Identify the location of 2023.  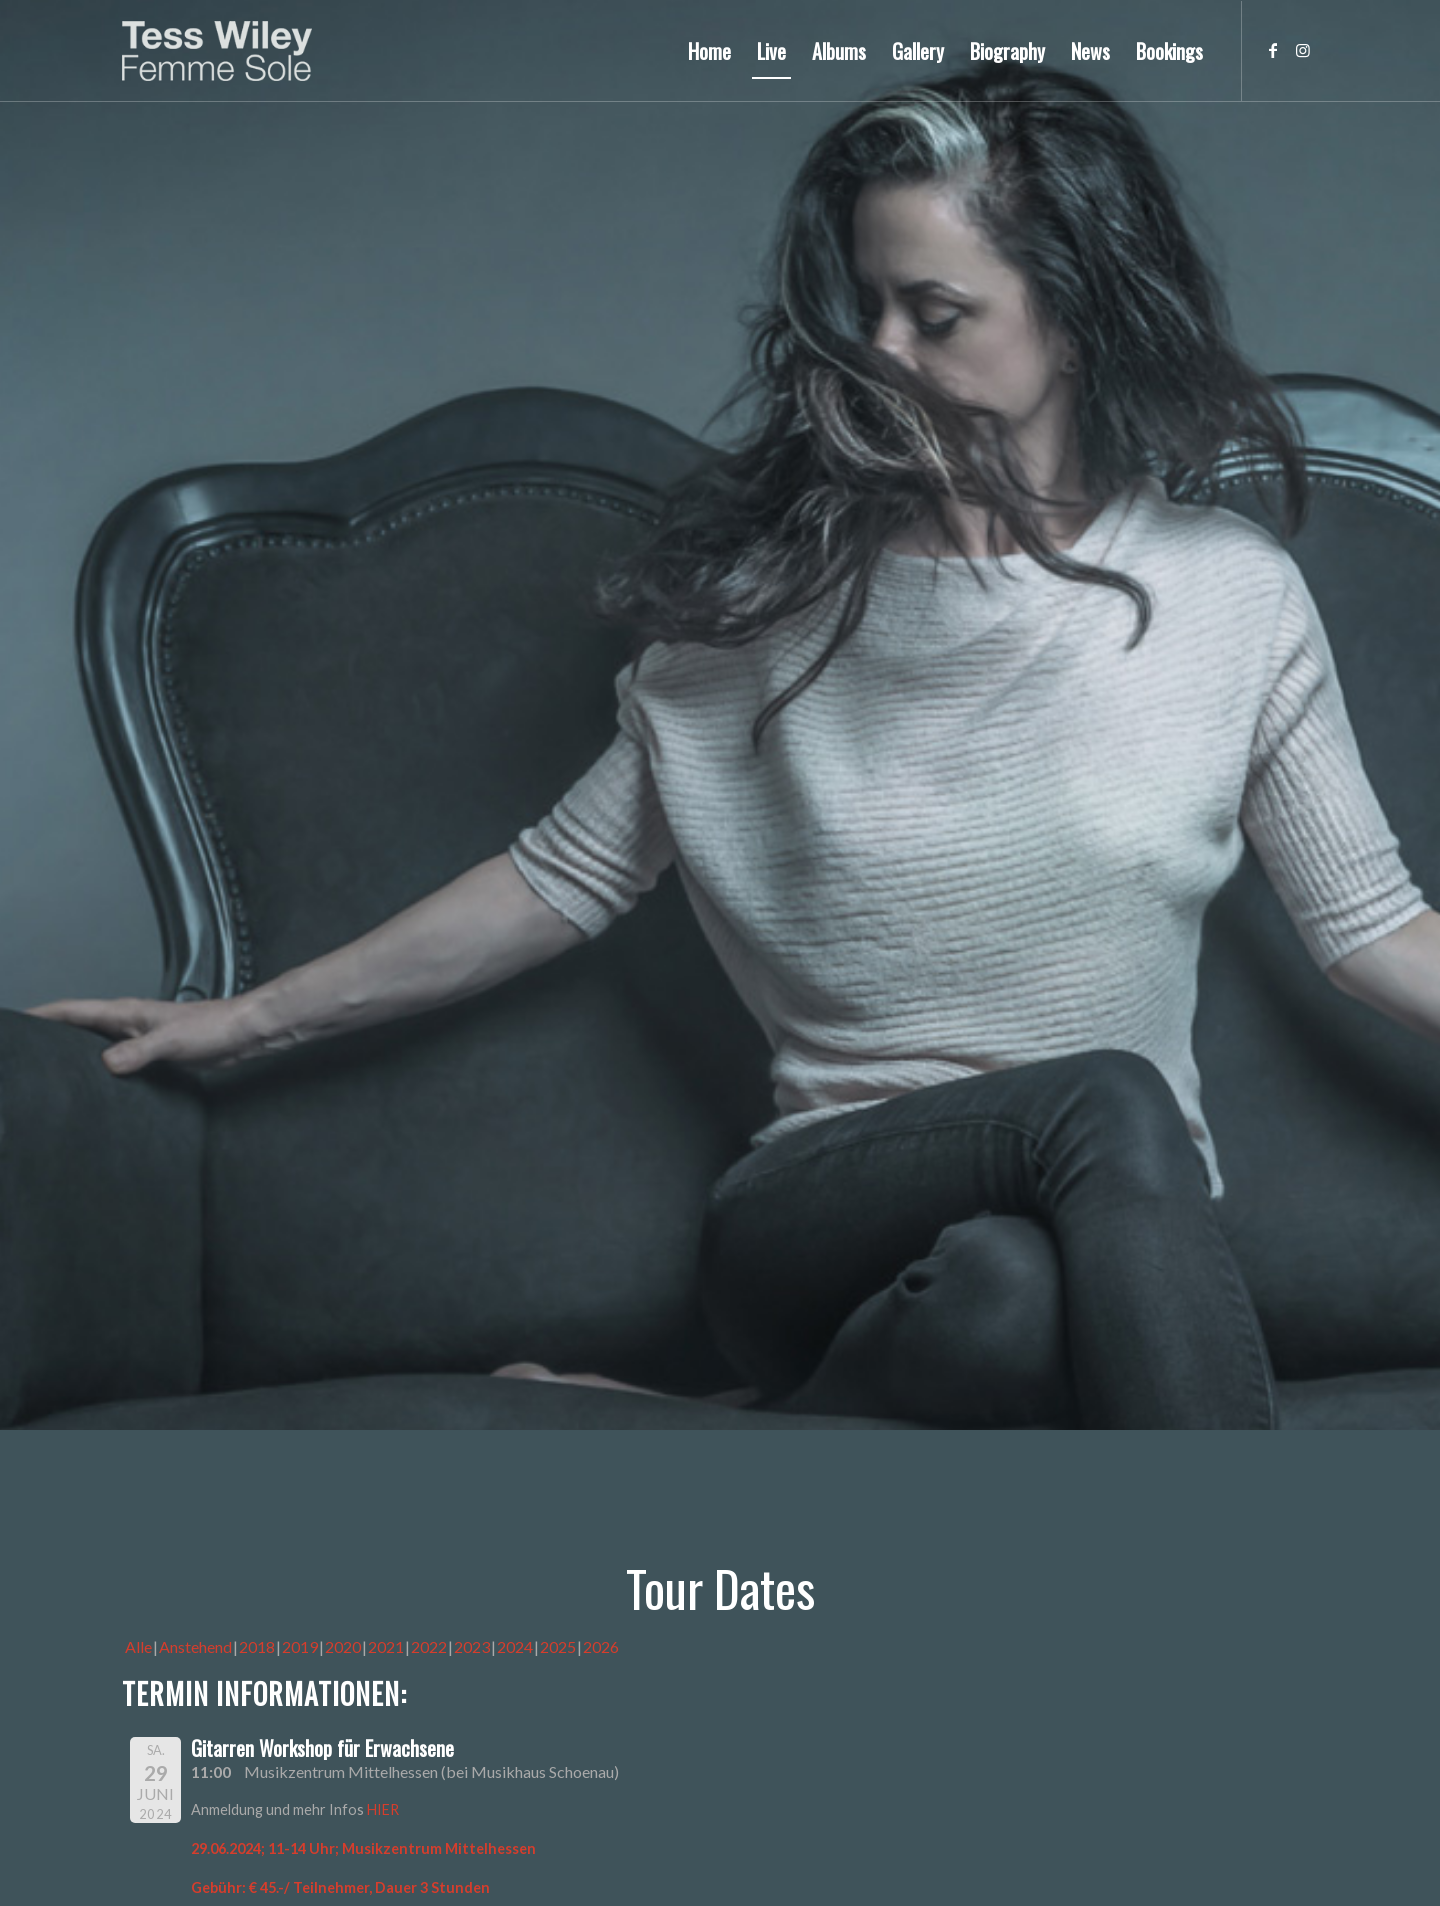
(472, 1646).